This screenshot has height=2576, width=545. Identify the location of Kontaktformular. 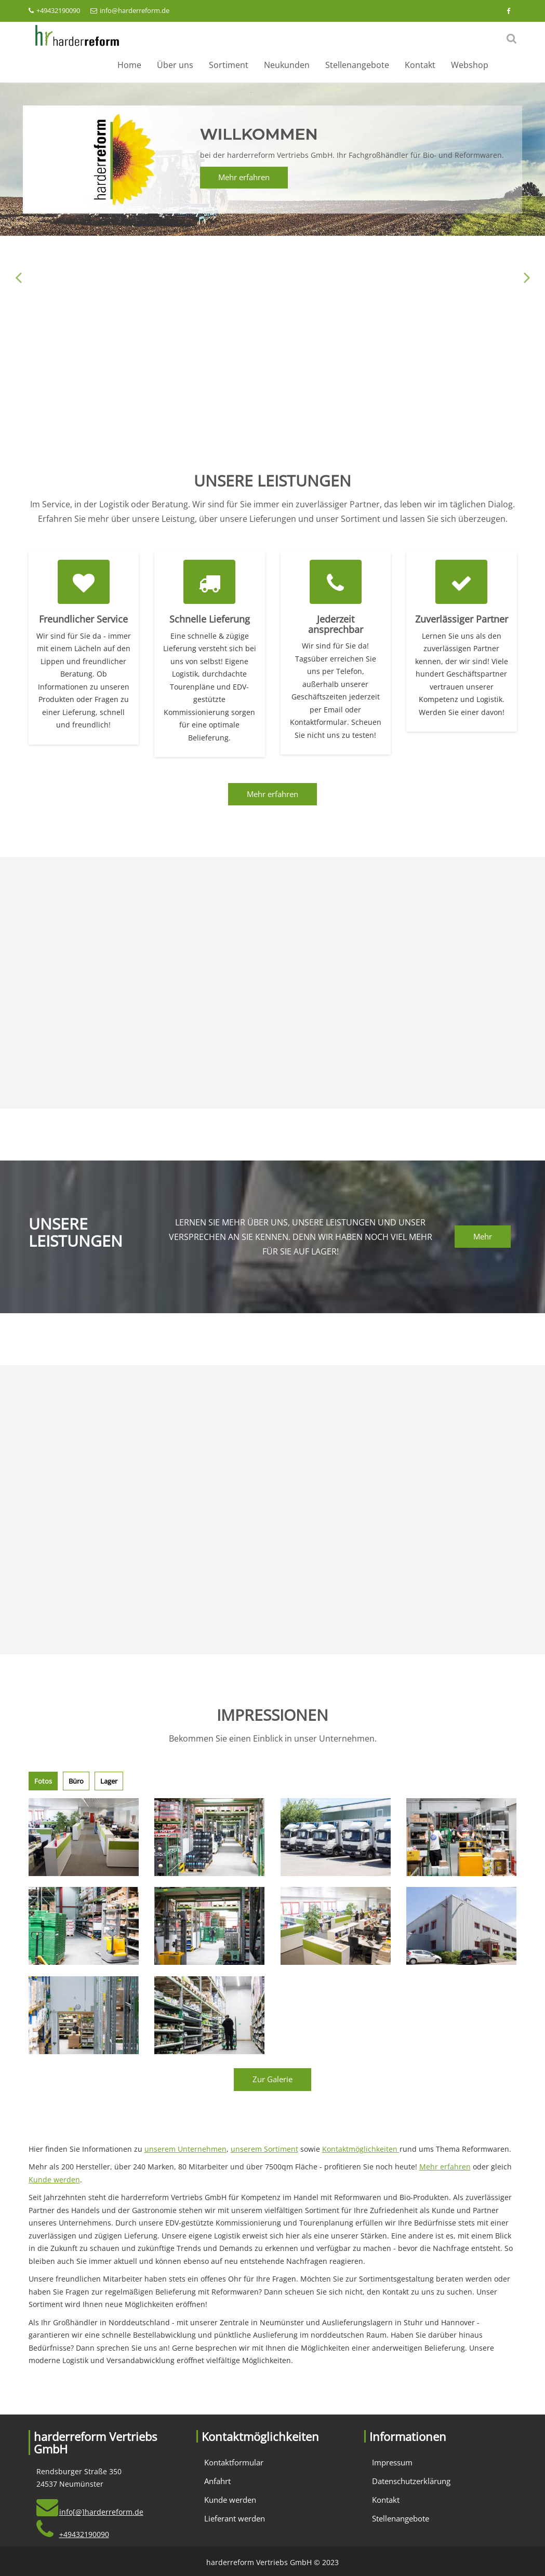
(233, 2462).